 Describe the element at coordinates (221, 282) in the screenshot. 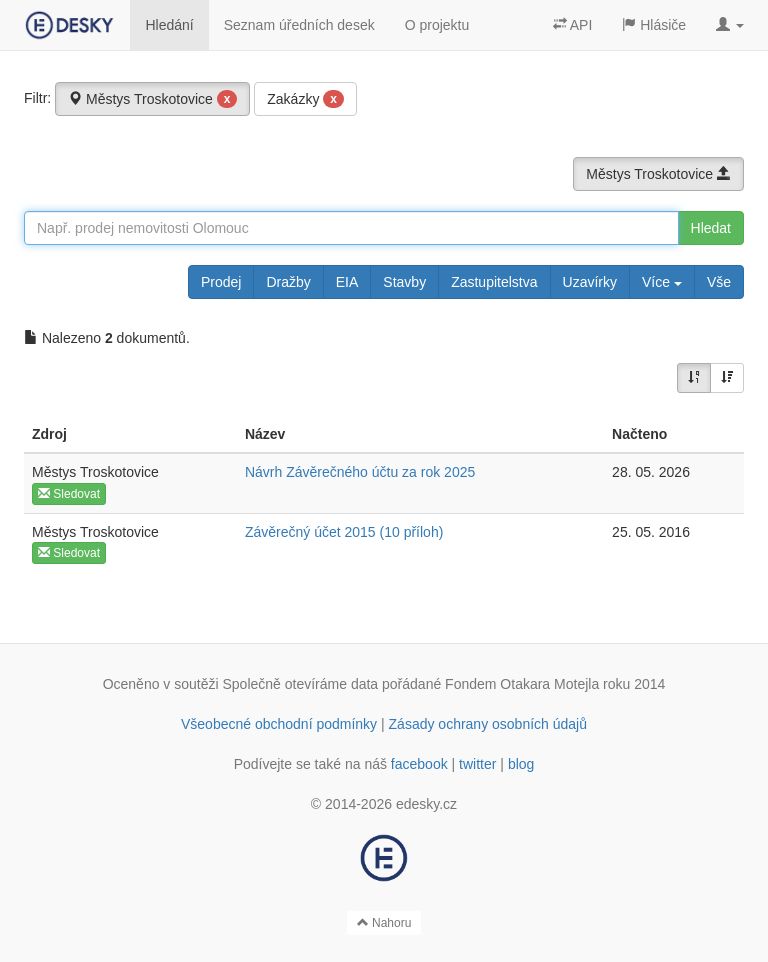

I see `Prodej` at that location.